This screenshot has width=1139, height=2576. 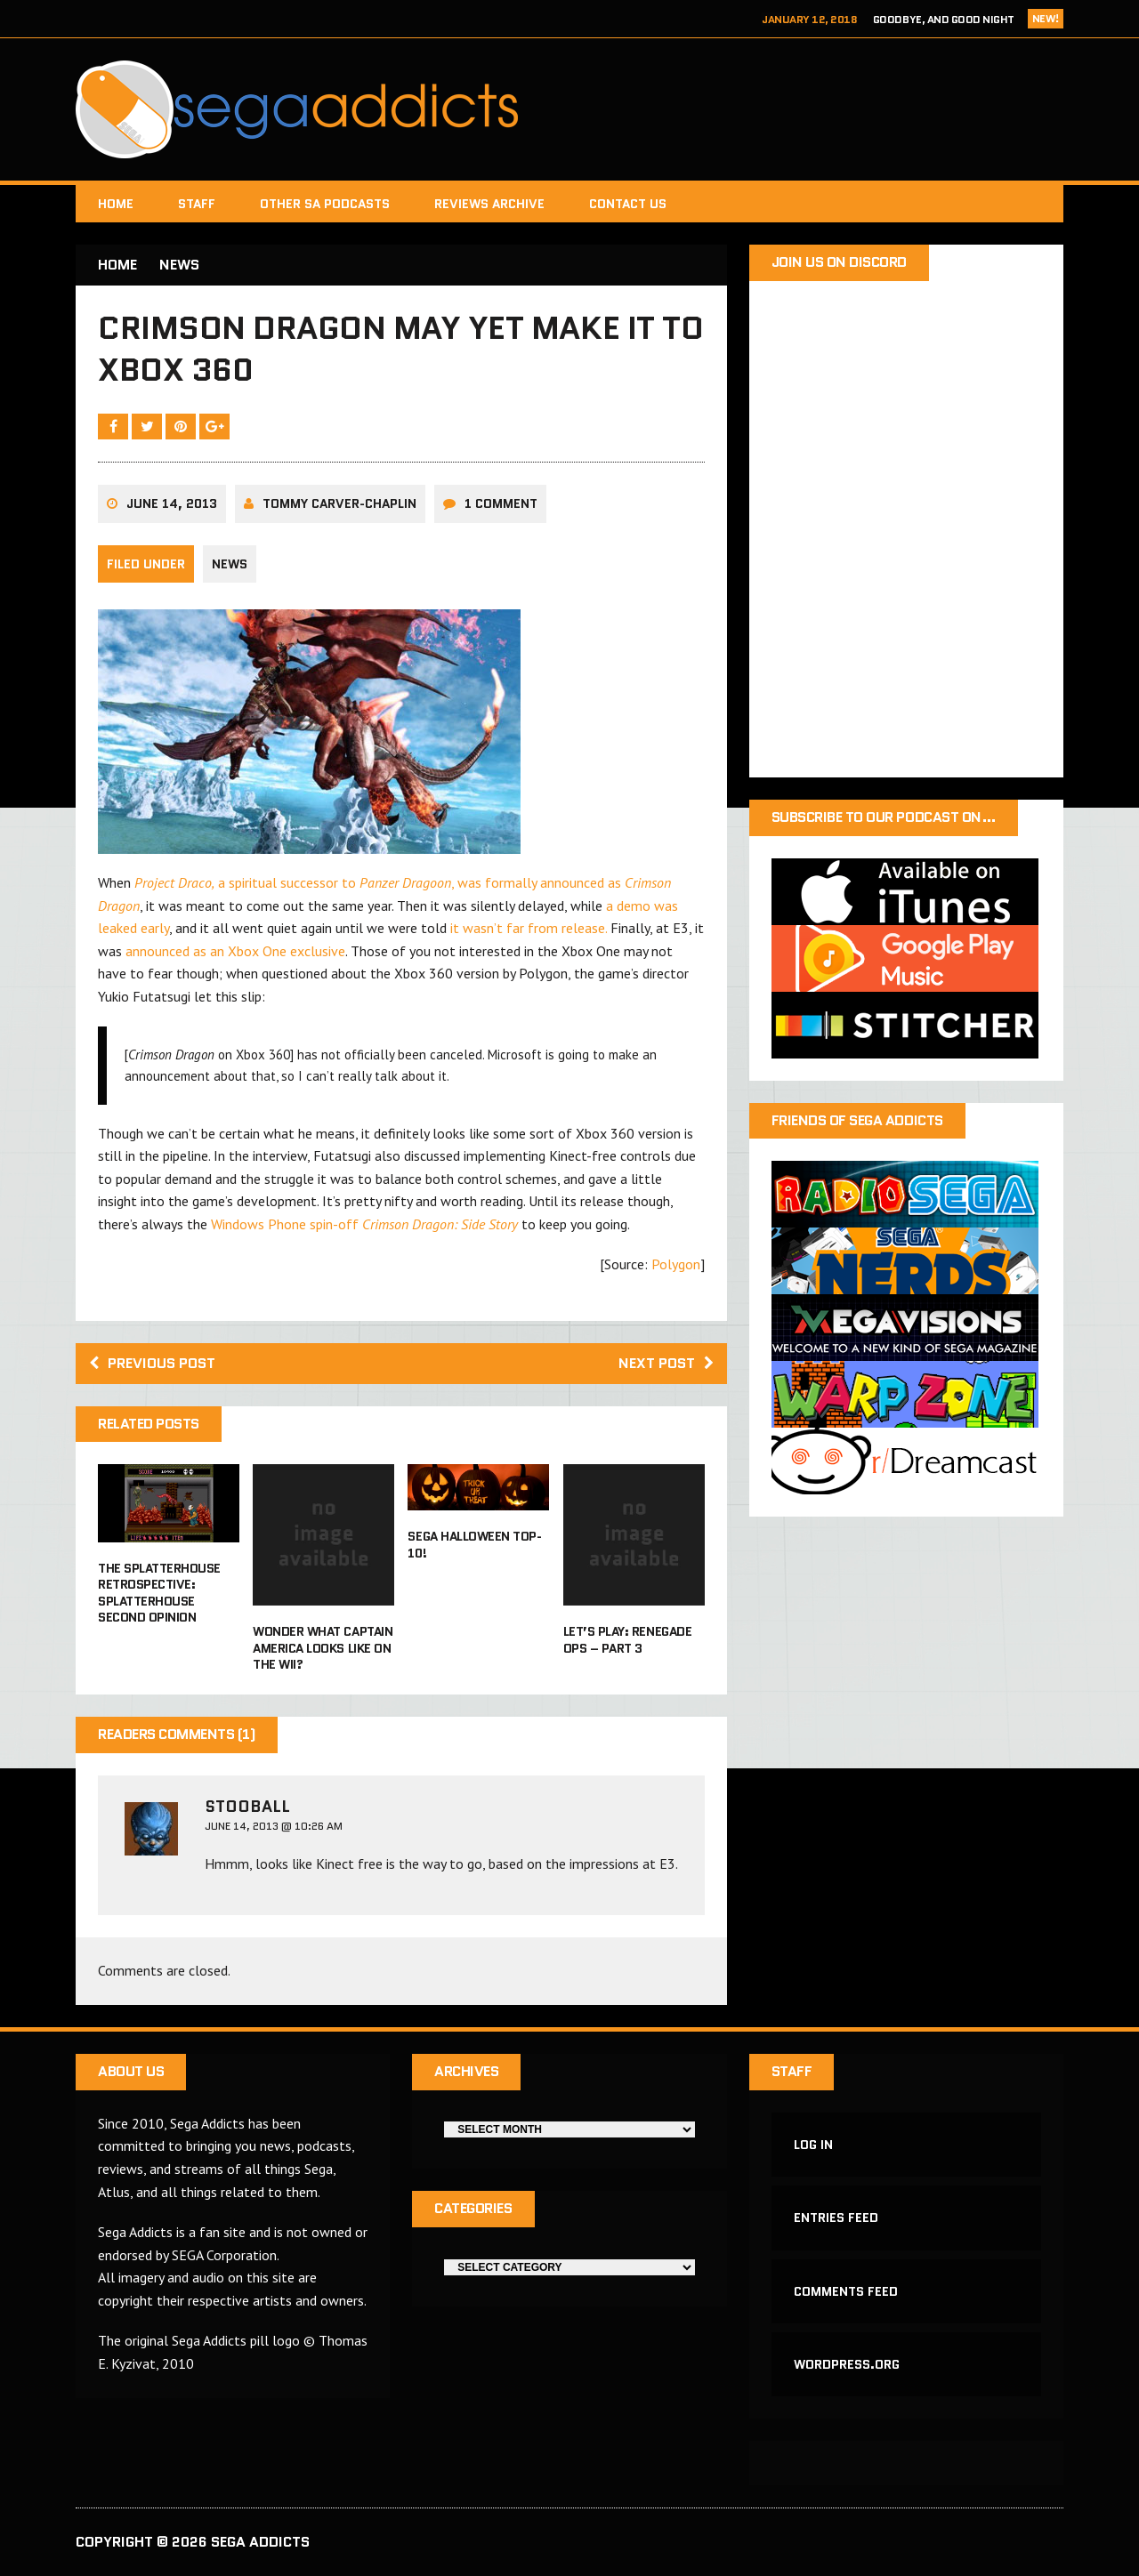 What do you see at coordinates (489, 204) in the screenshot?
I see `Reviews Archive` at bounding box center [489, 204].